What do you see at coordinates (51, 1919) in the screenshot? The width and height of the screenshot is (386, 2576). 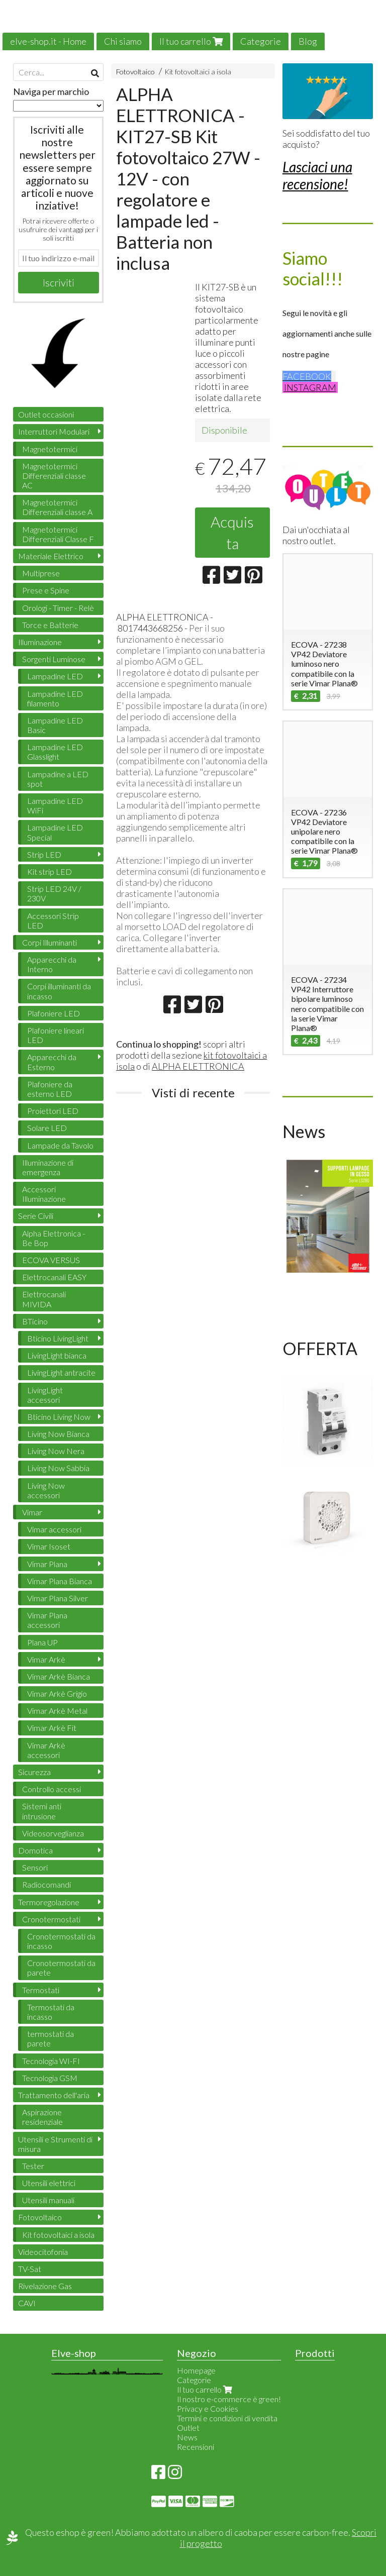 I see `Cronotermostati` at bounding box center [51, 1919].